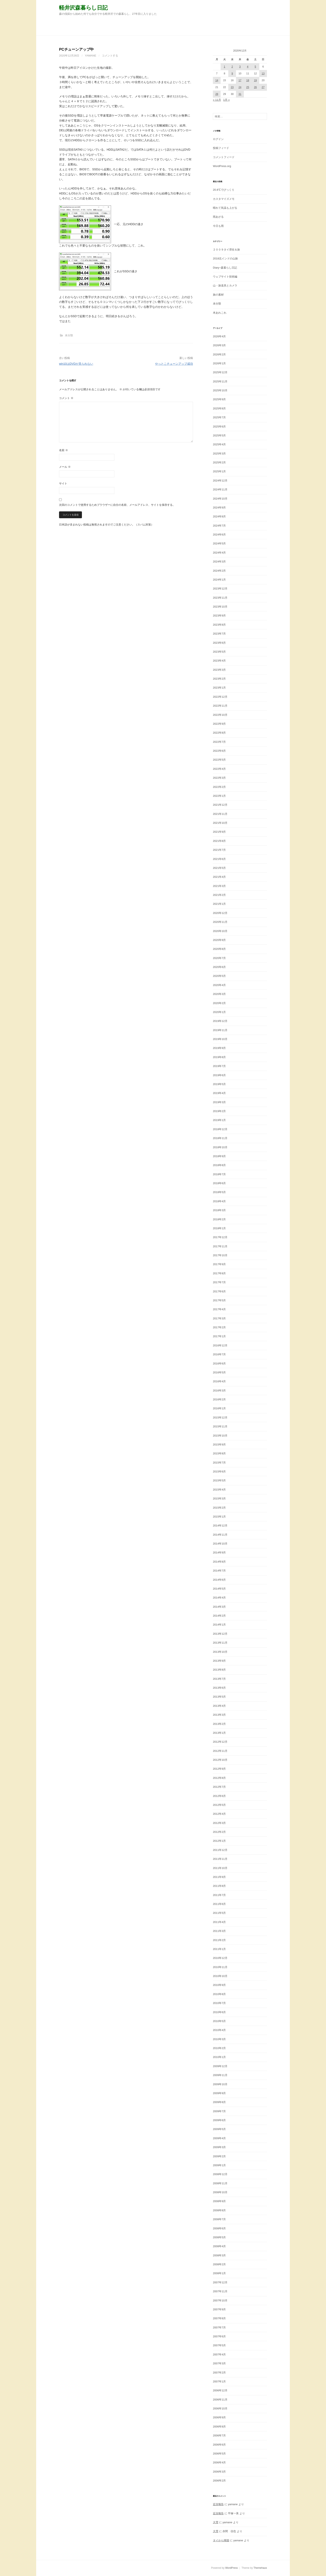  I want to click on 2020年8月, so click(219, 948).